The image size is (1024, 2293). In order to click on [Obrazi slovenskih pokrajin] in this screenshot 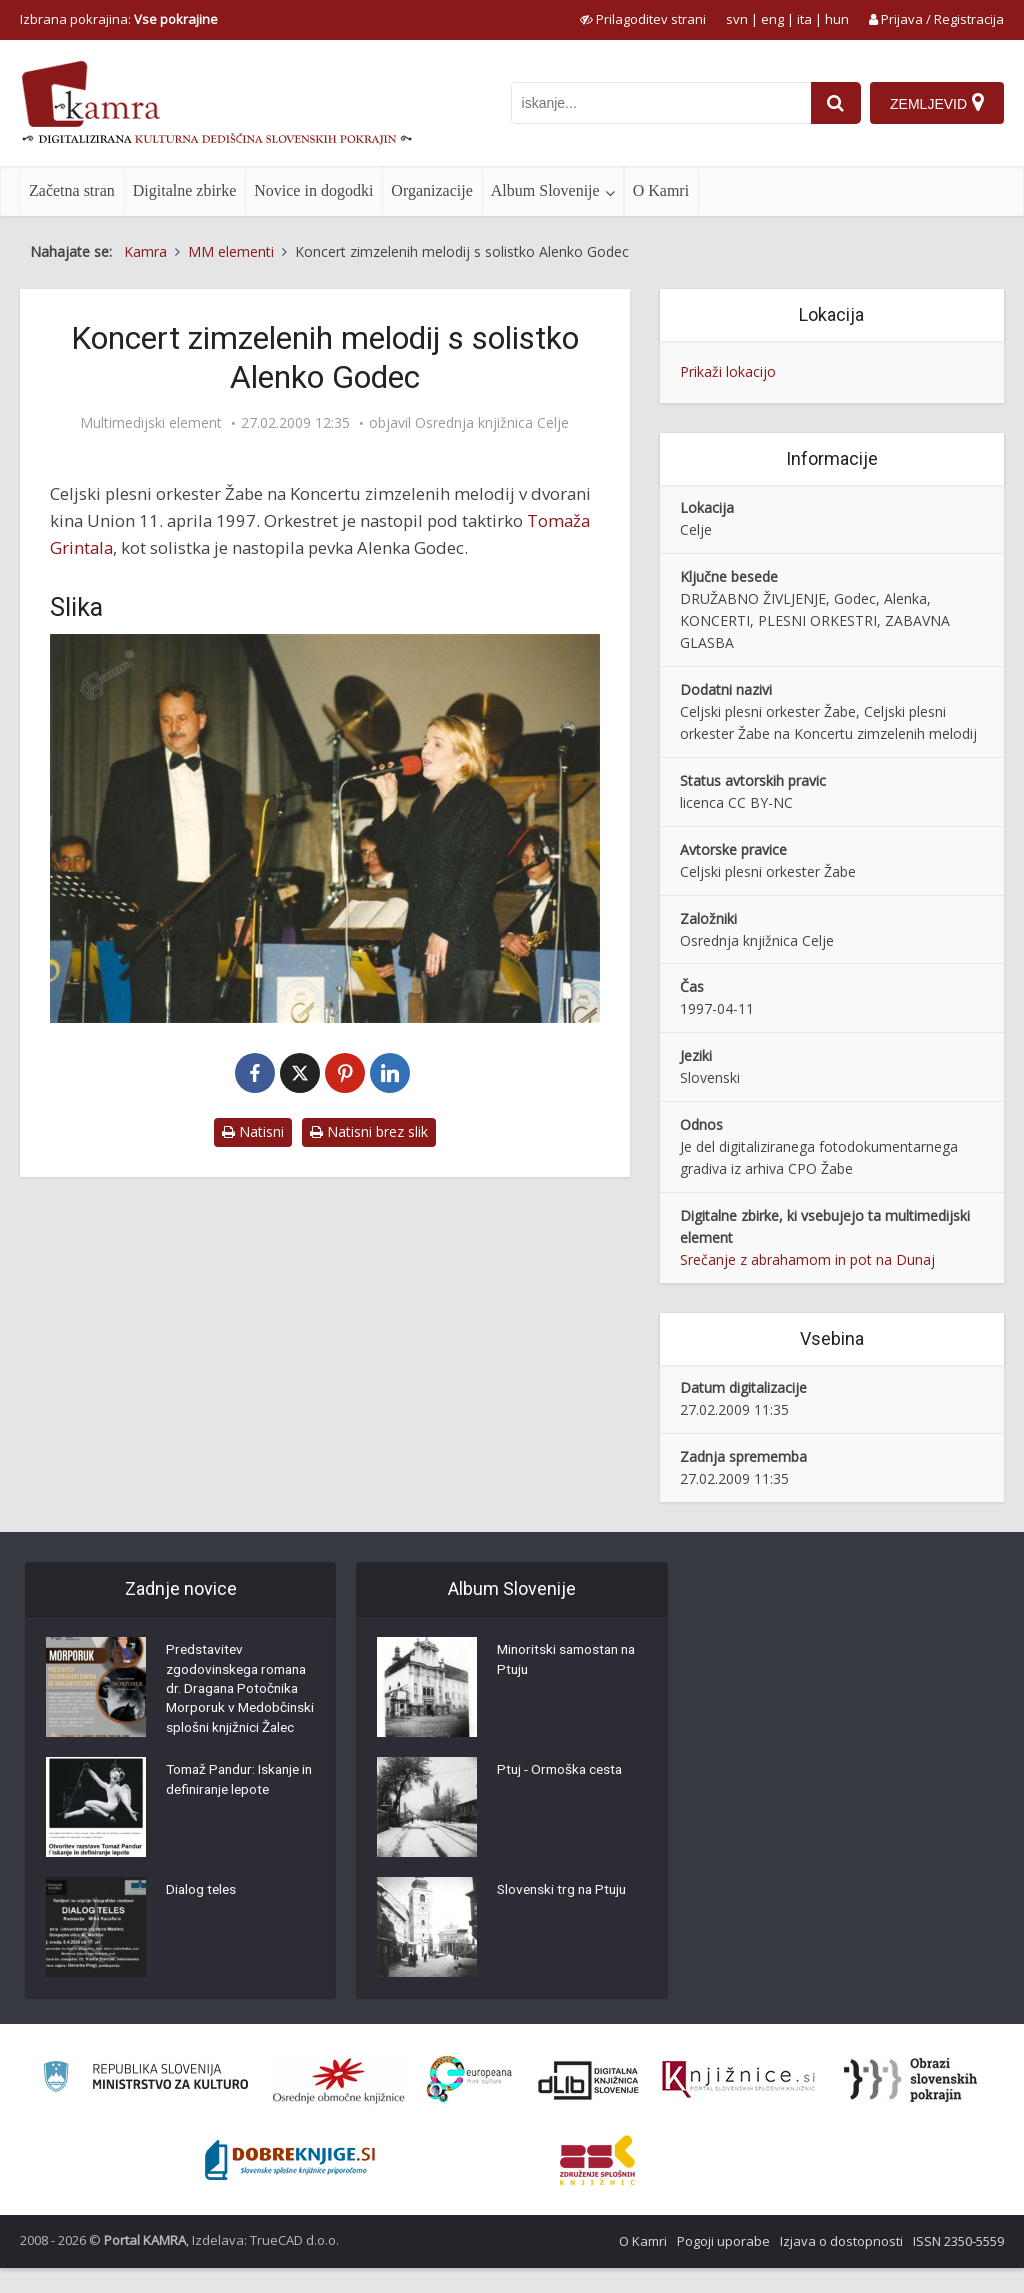, I will do `click(910, 2105)`.